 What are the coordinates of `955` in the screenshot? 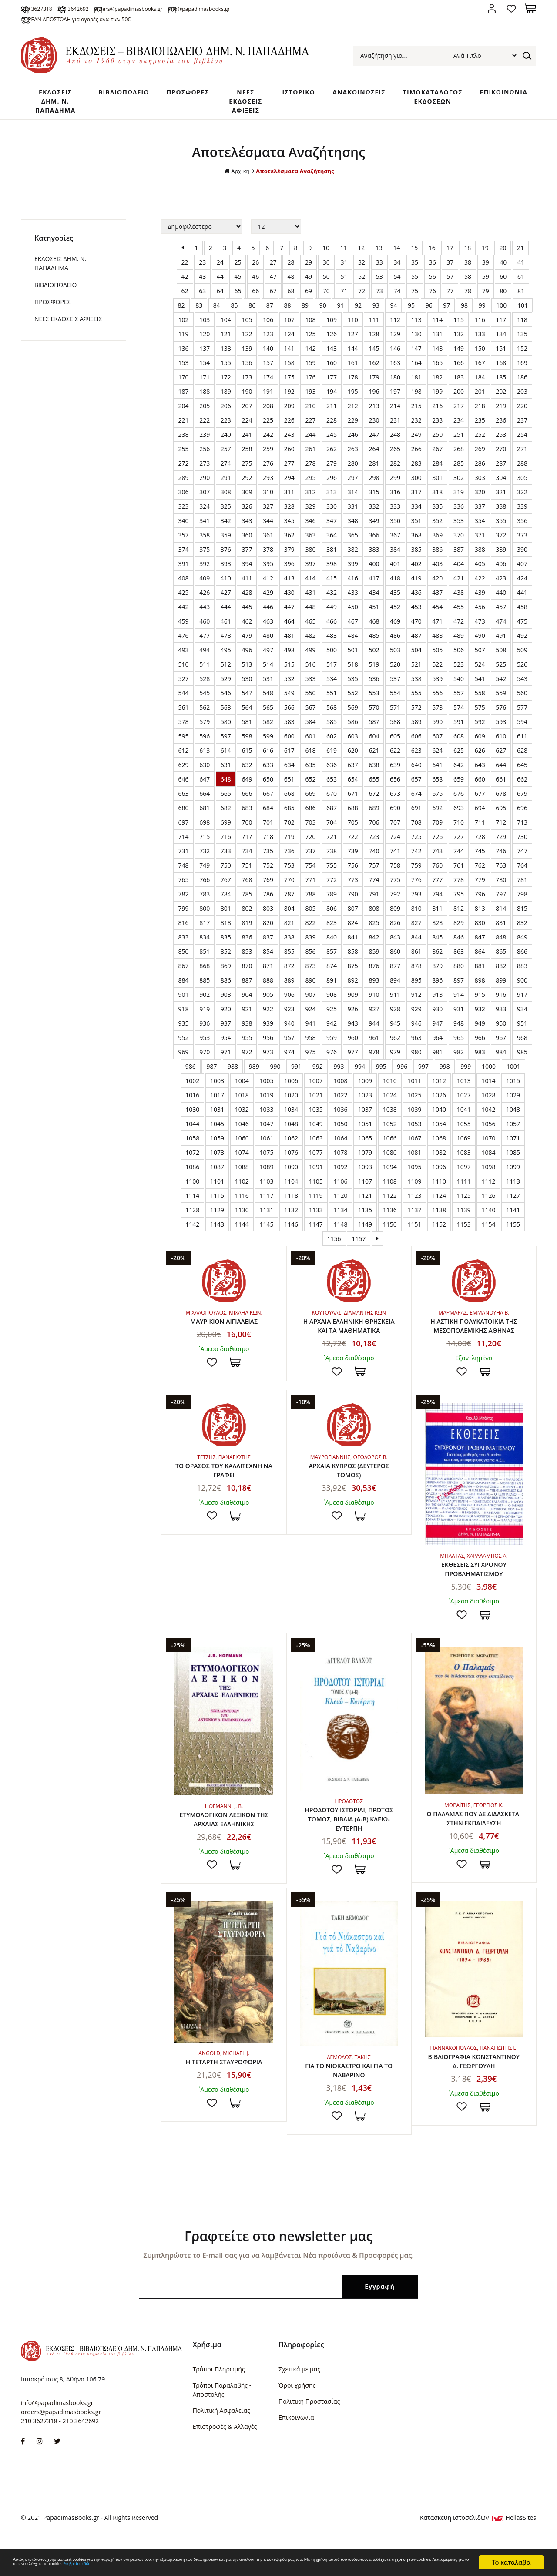 It's located at (247, 1046).